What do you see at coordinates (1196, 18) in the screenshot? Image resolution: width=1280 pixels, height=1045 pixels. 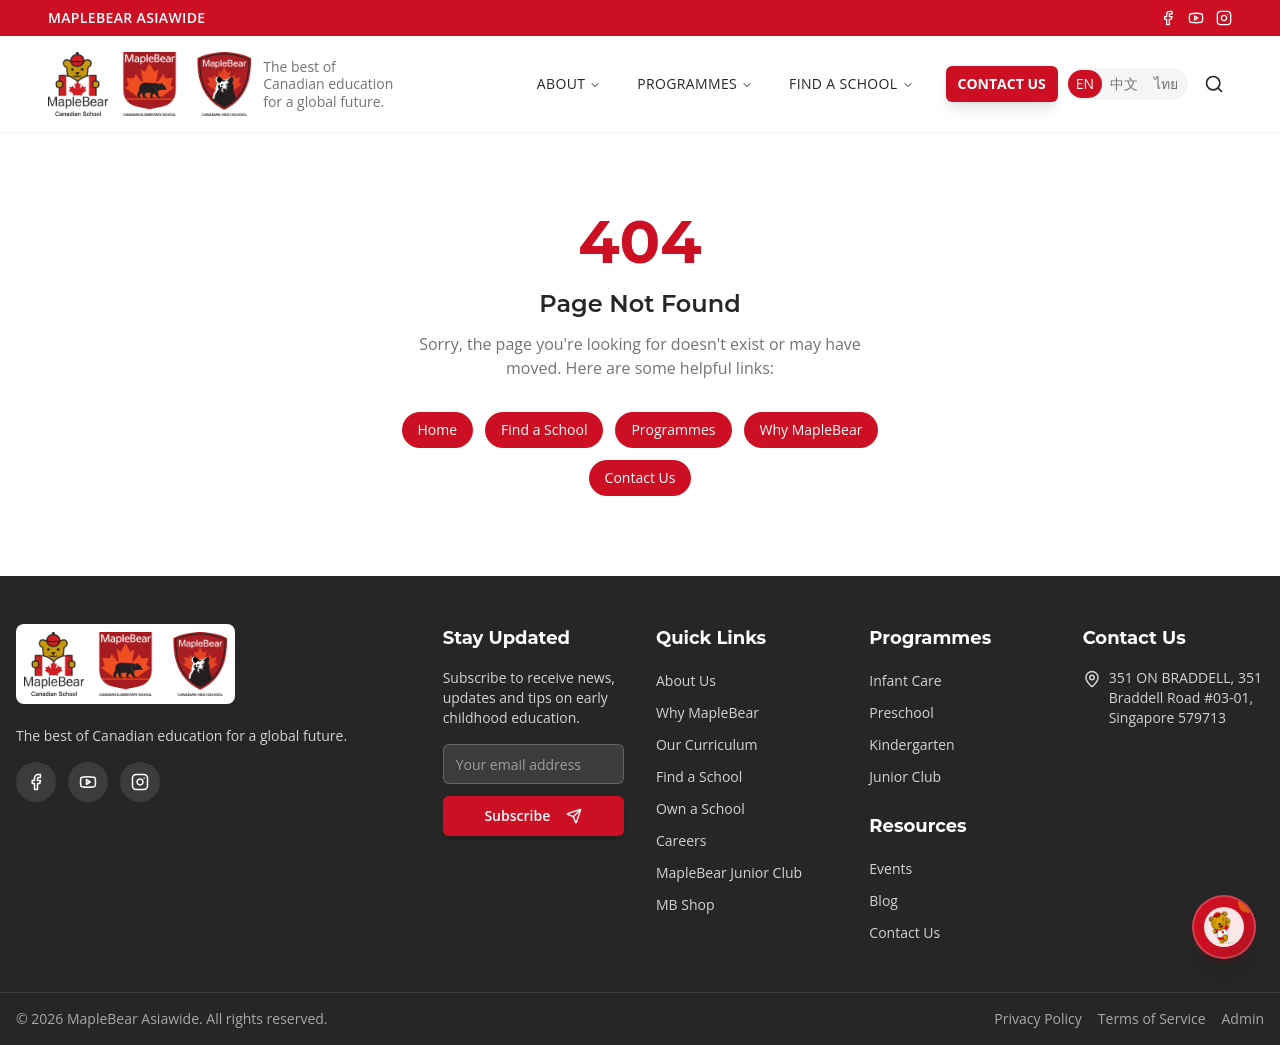 I see `[YouTube]` at bounding box center [1196, 18].